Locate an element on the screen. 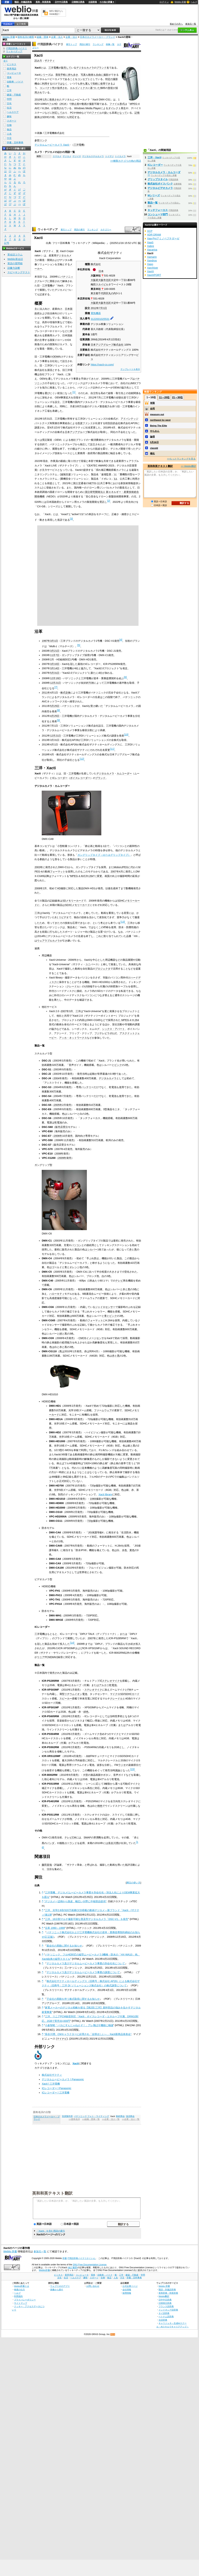 The image size is (199, 2576). 12月19日 is located at coordinates (55, 678).